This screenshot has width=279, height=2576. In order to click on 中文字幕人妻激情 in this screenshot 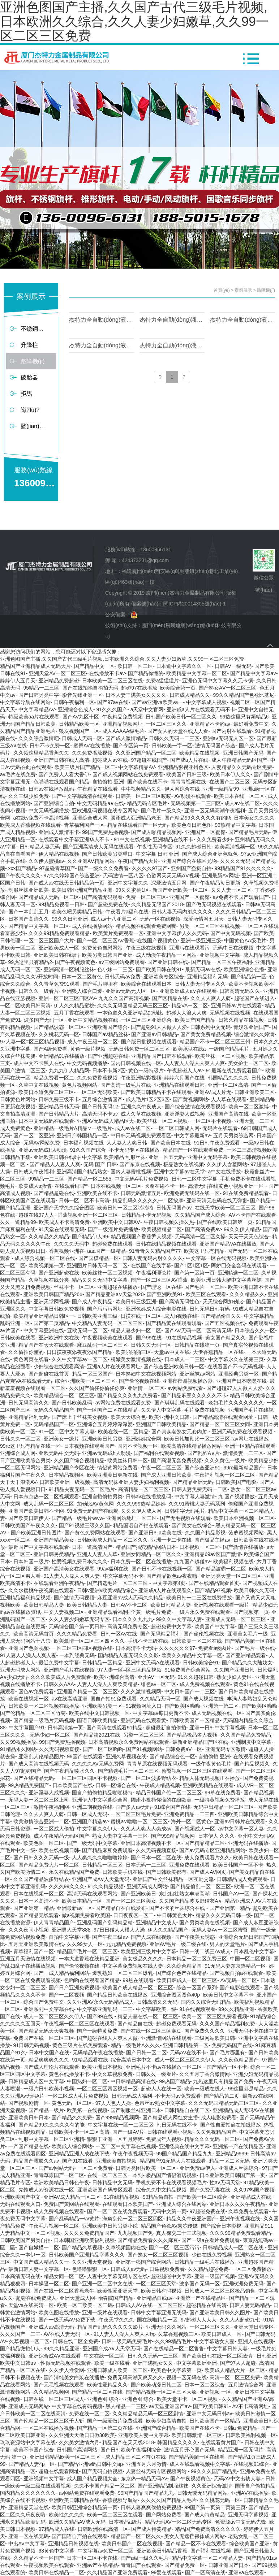, I will do `click(195, 1496)`.